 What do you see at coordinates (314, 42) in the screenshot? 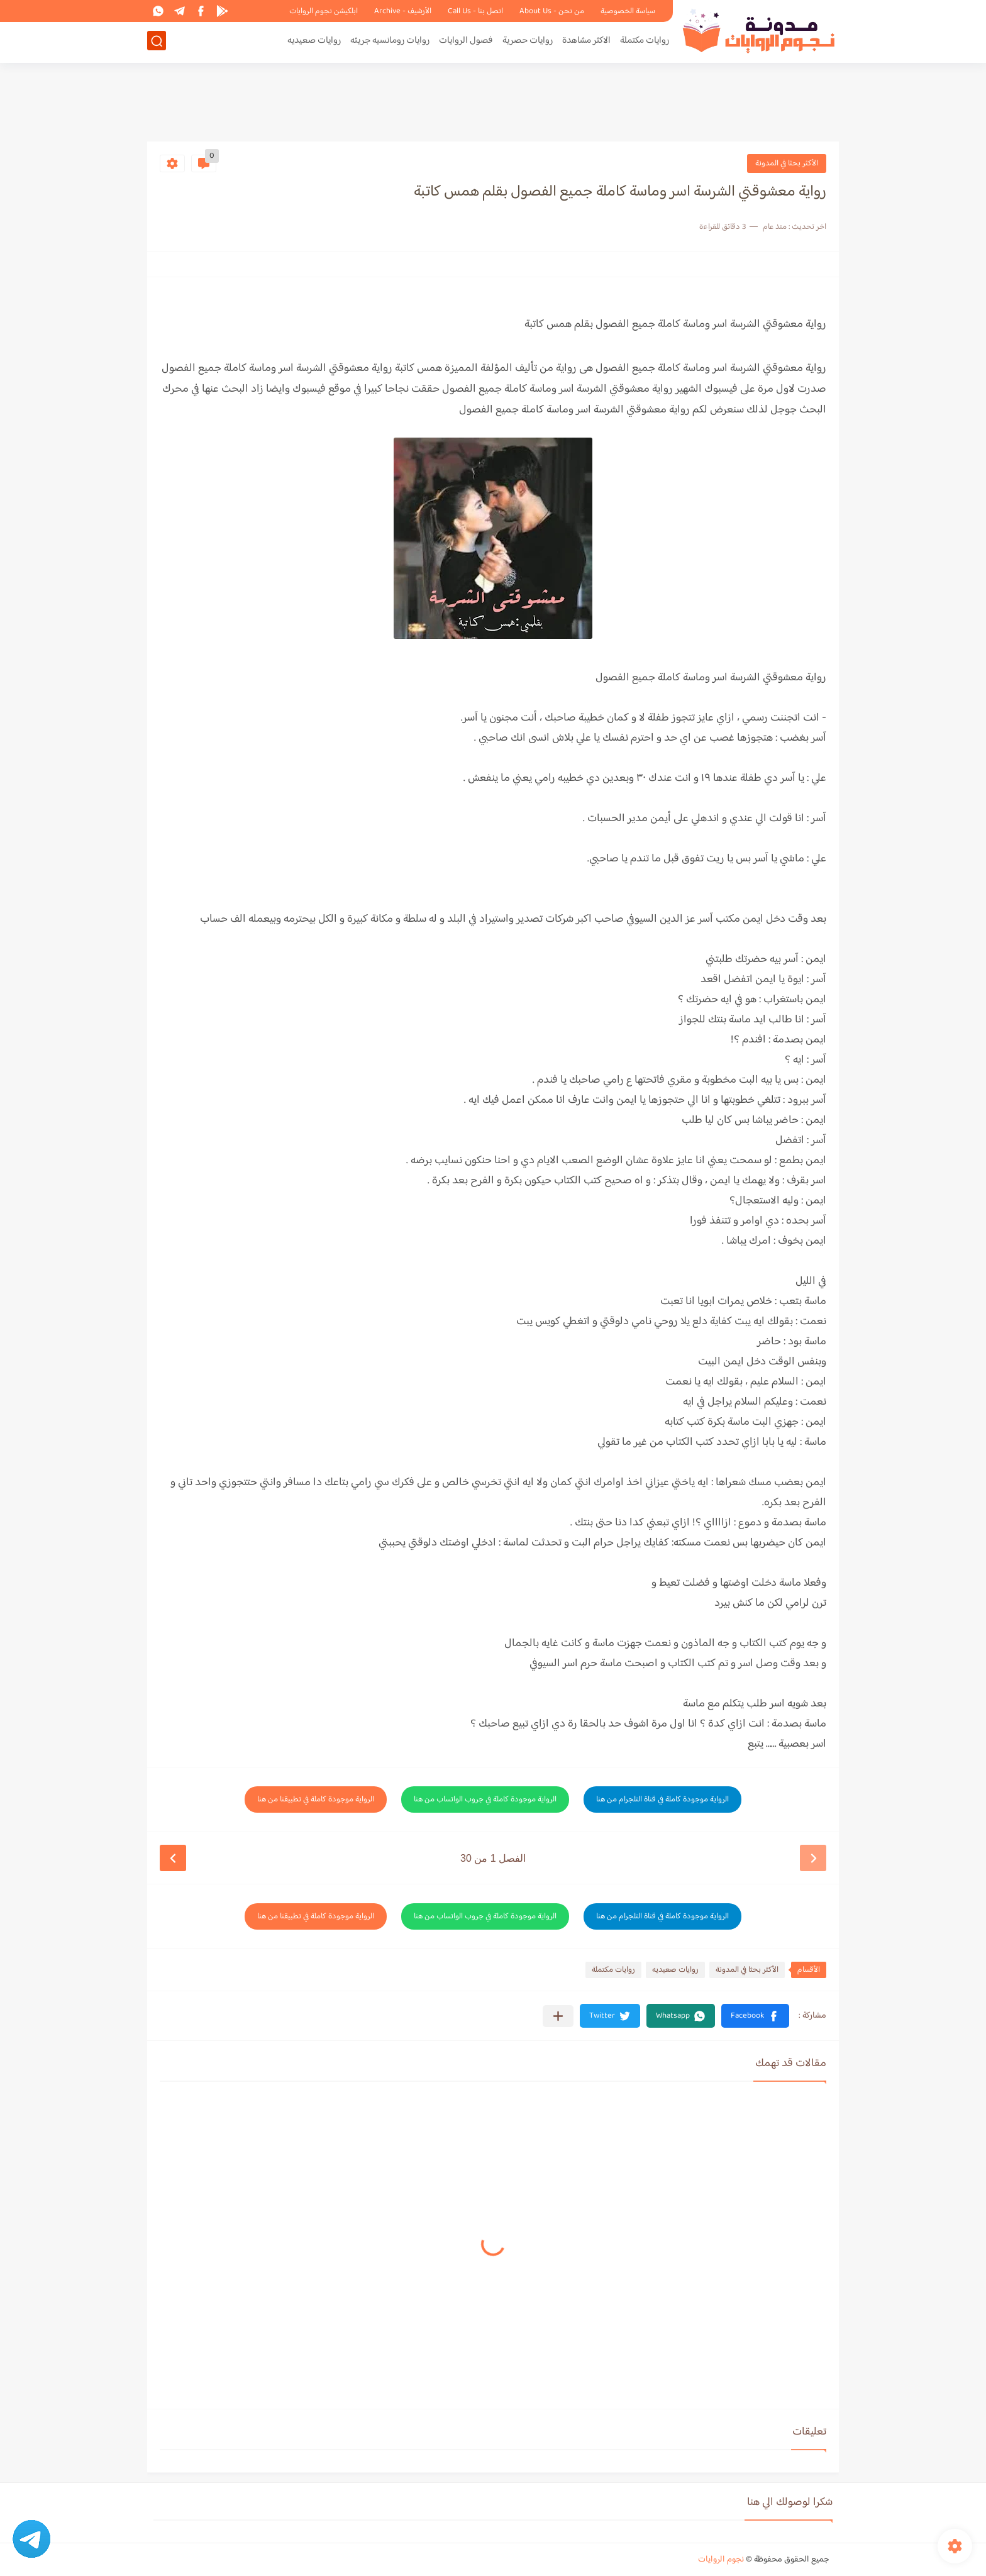
I see `روايات صعيديه` at bounding box center [314, 42].